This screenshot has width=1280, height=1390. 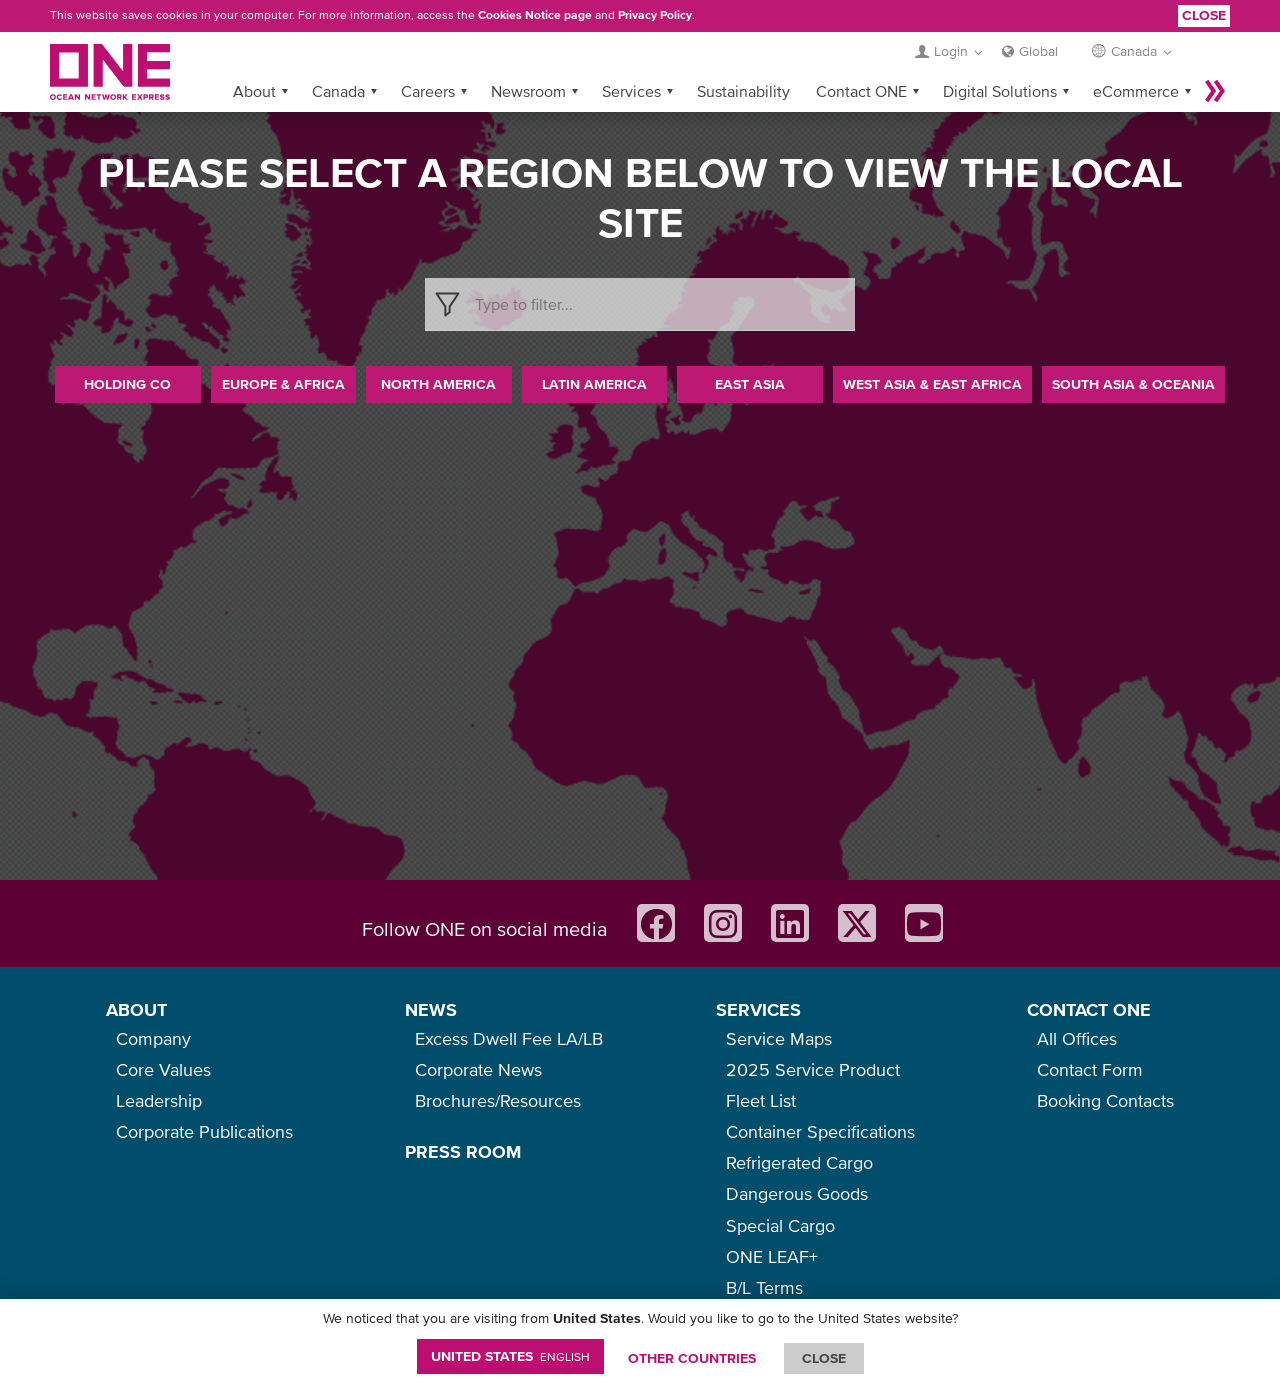 I want to click on About, so click(x=254, y=91).